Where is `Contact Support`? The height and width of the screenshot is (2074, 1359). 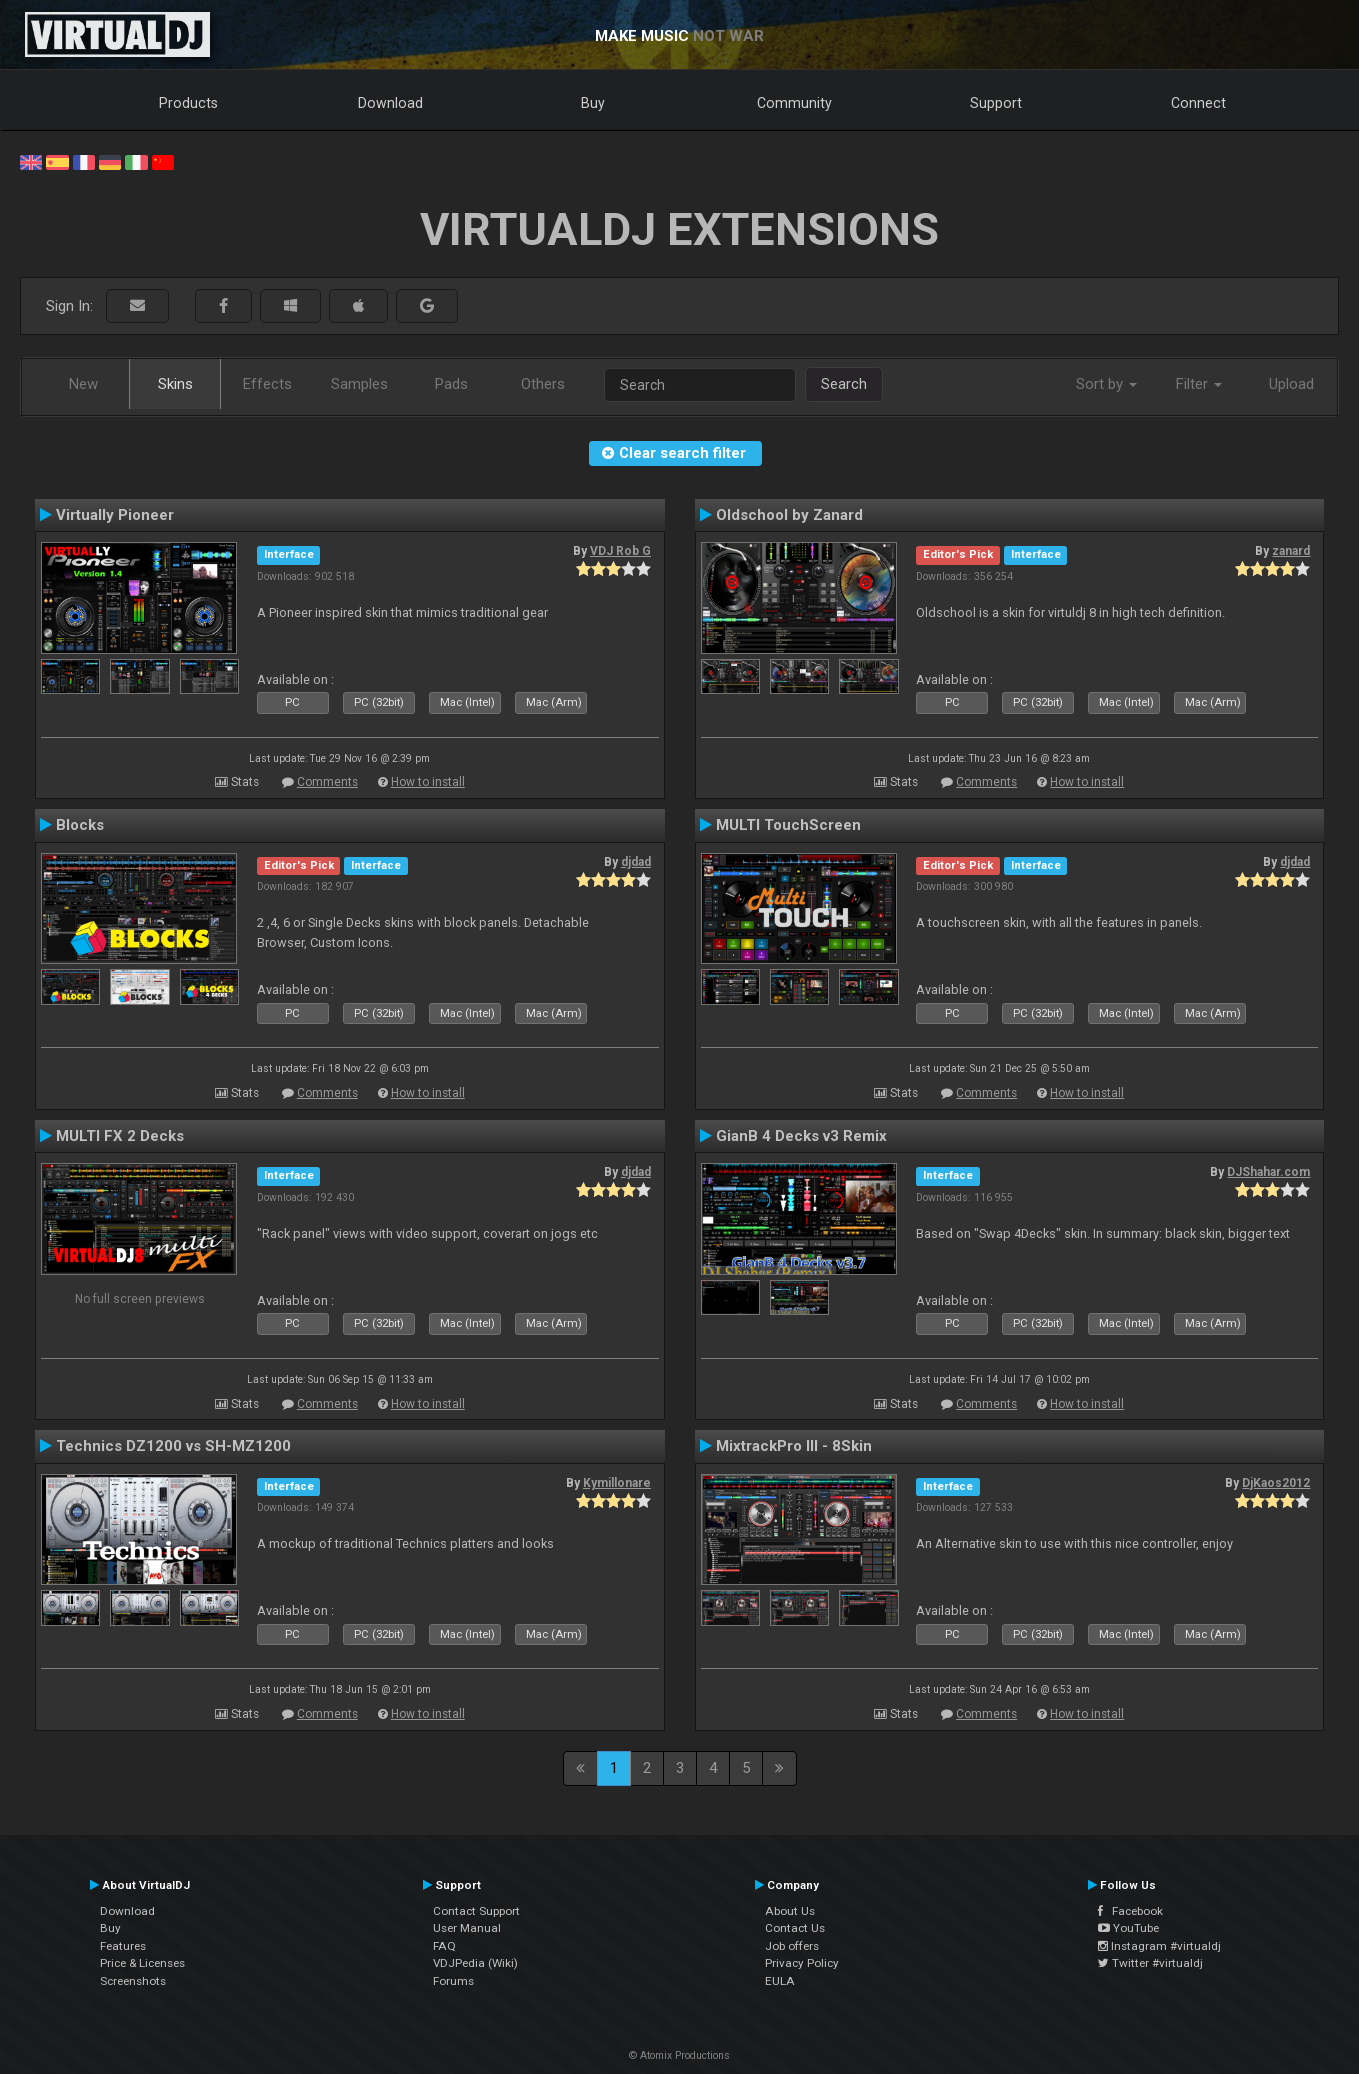
Contact Support is located at coordinates (476, 1911).